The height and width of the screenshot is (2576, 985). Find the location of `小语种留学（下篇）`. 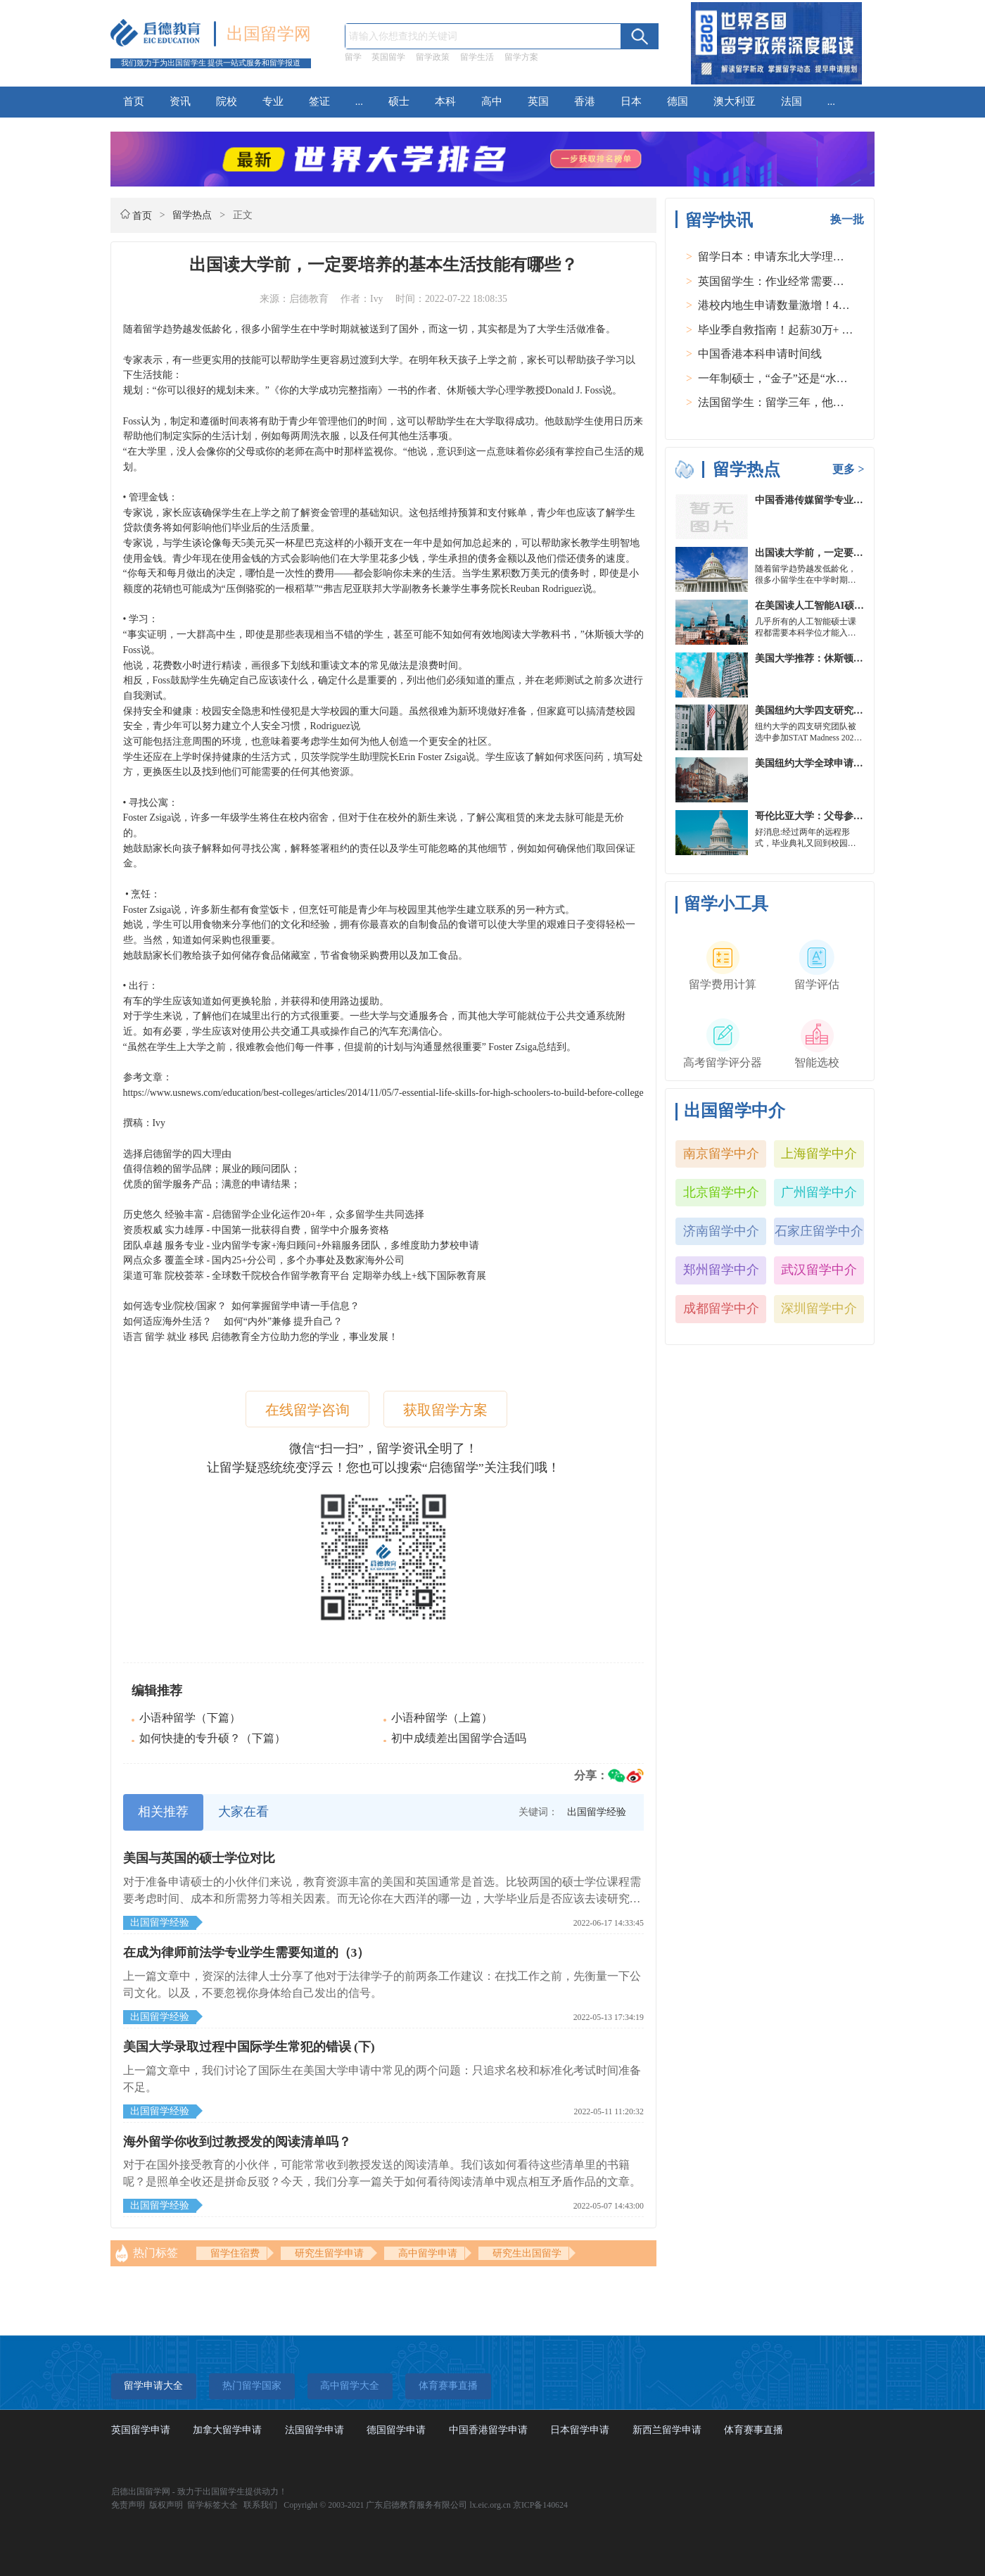

小语种留学（下篇） is located at coordinates (190, 1718).